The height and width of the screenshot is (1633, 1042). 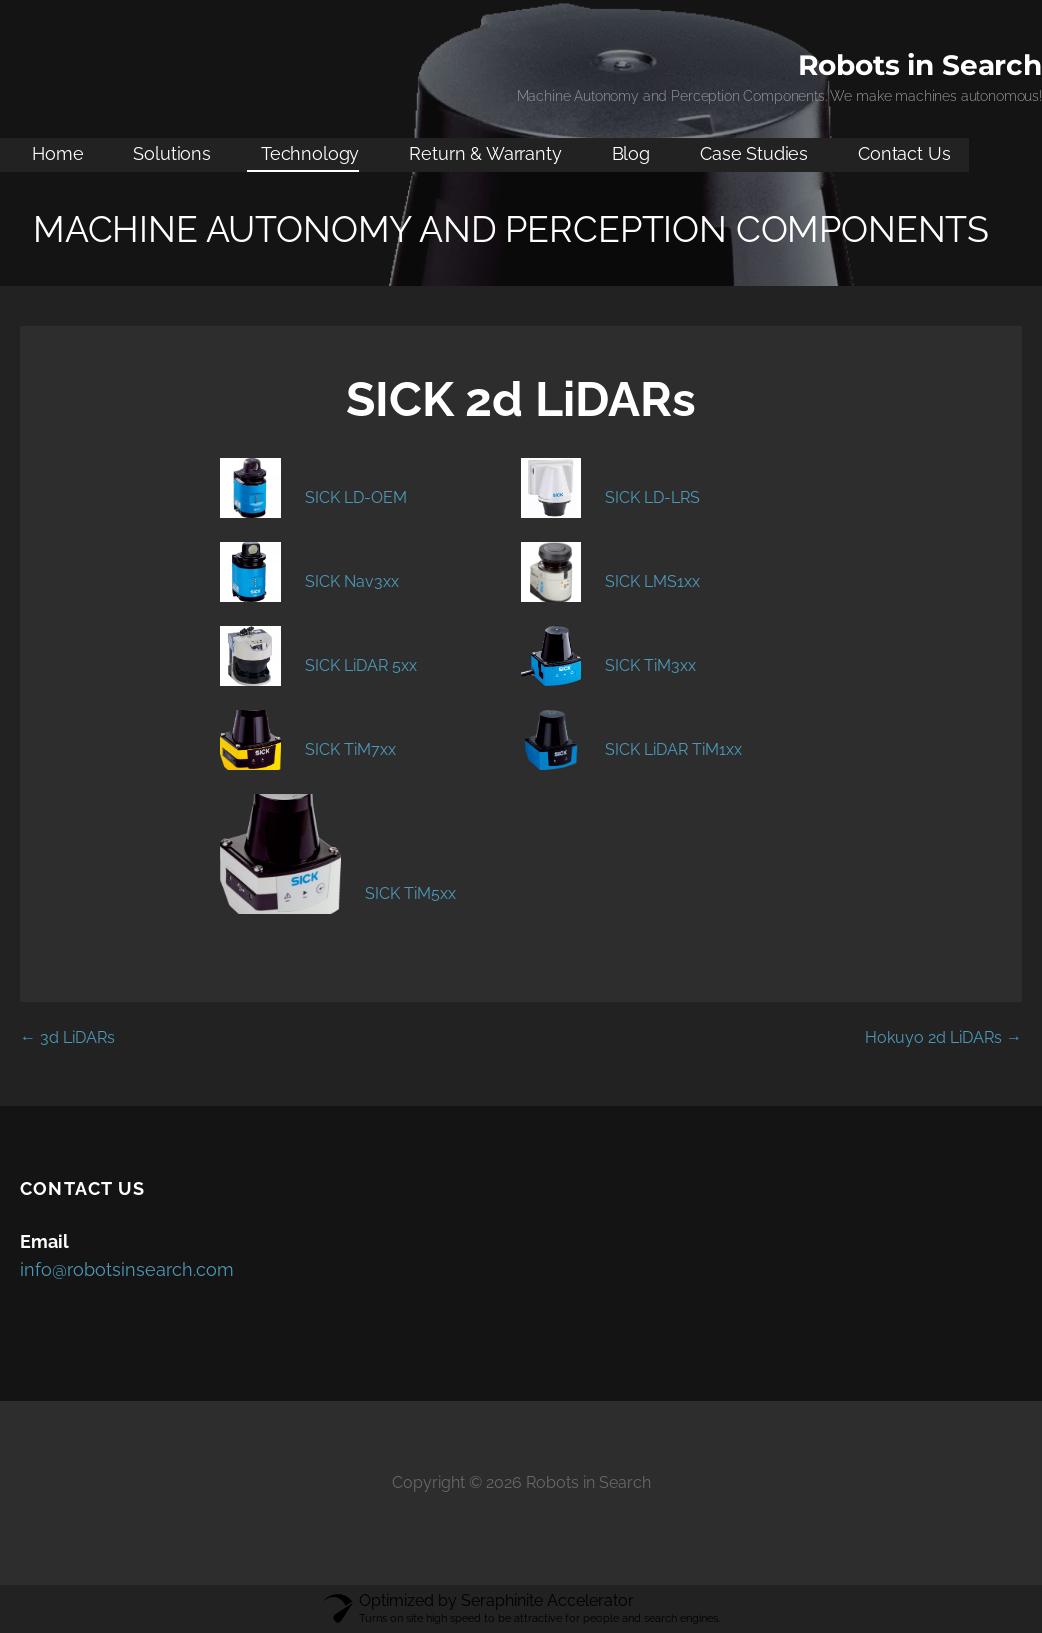 What do you see at coordinates (127, 1269) in the screenshot?
I see `info@robotsinsearch.com` at bounding box center [127, 1269].